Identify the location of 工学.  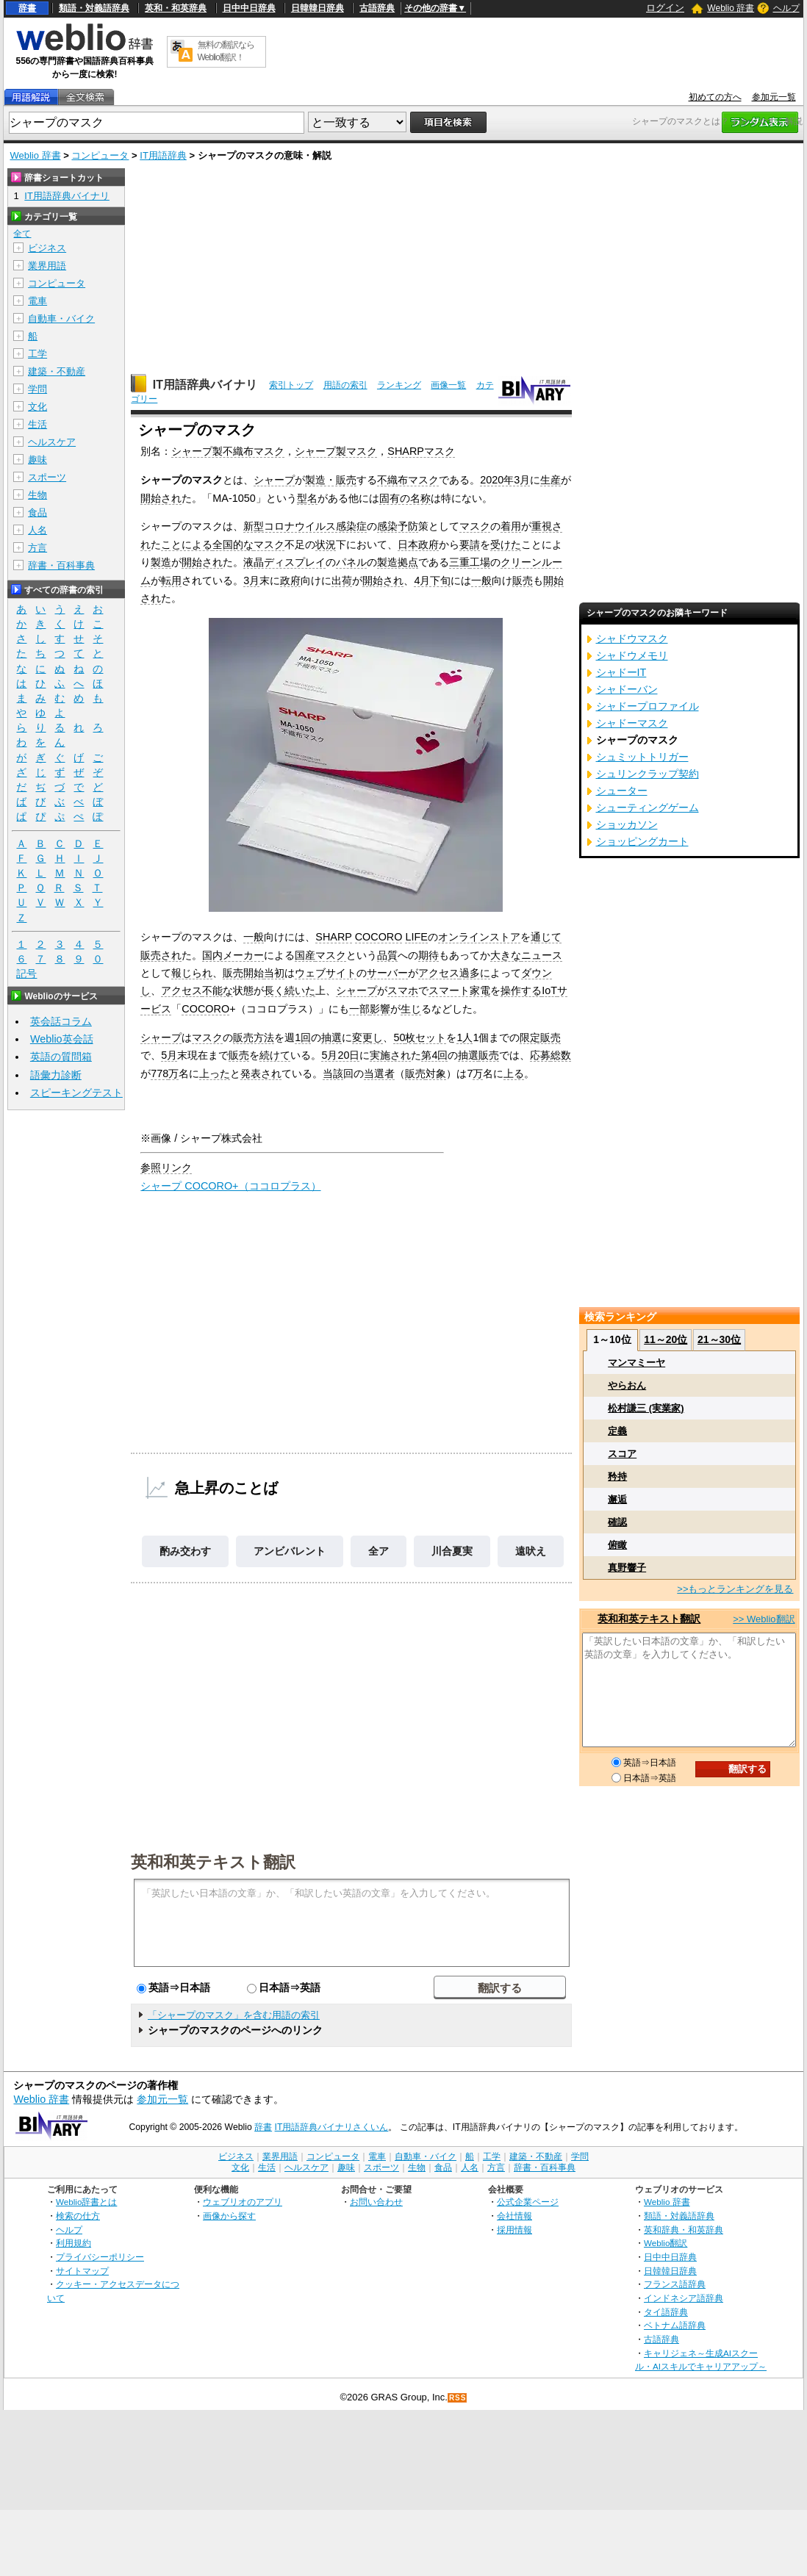
(37, 353).